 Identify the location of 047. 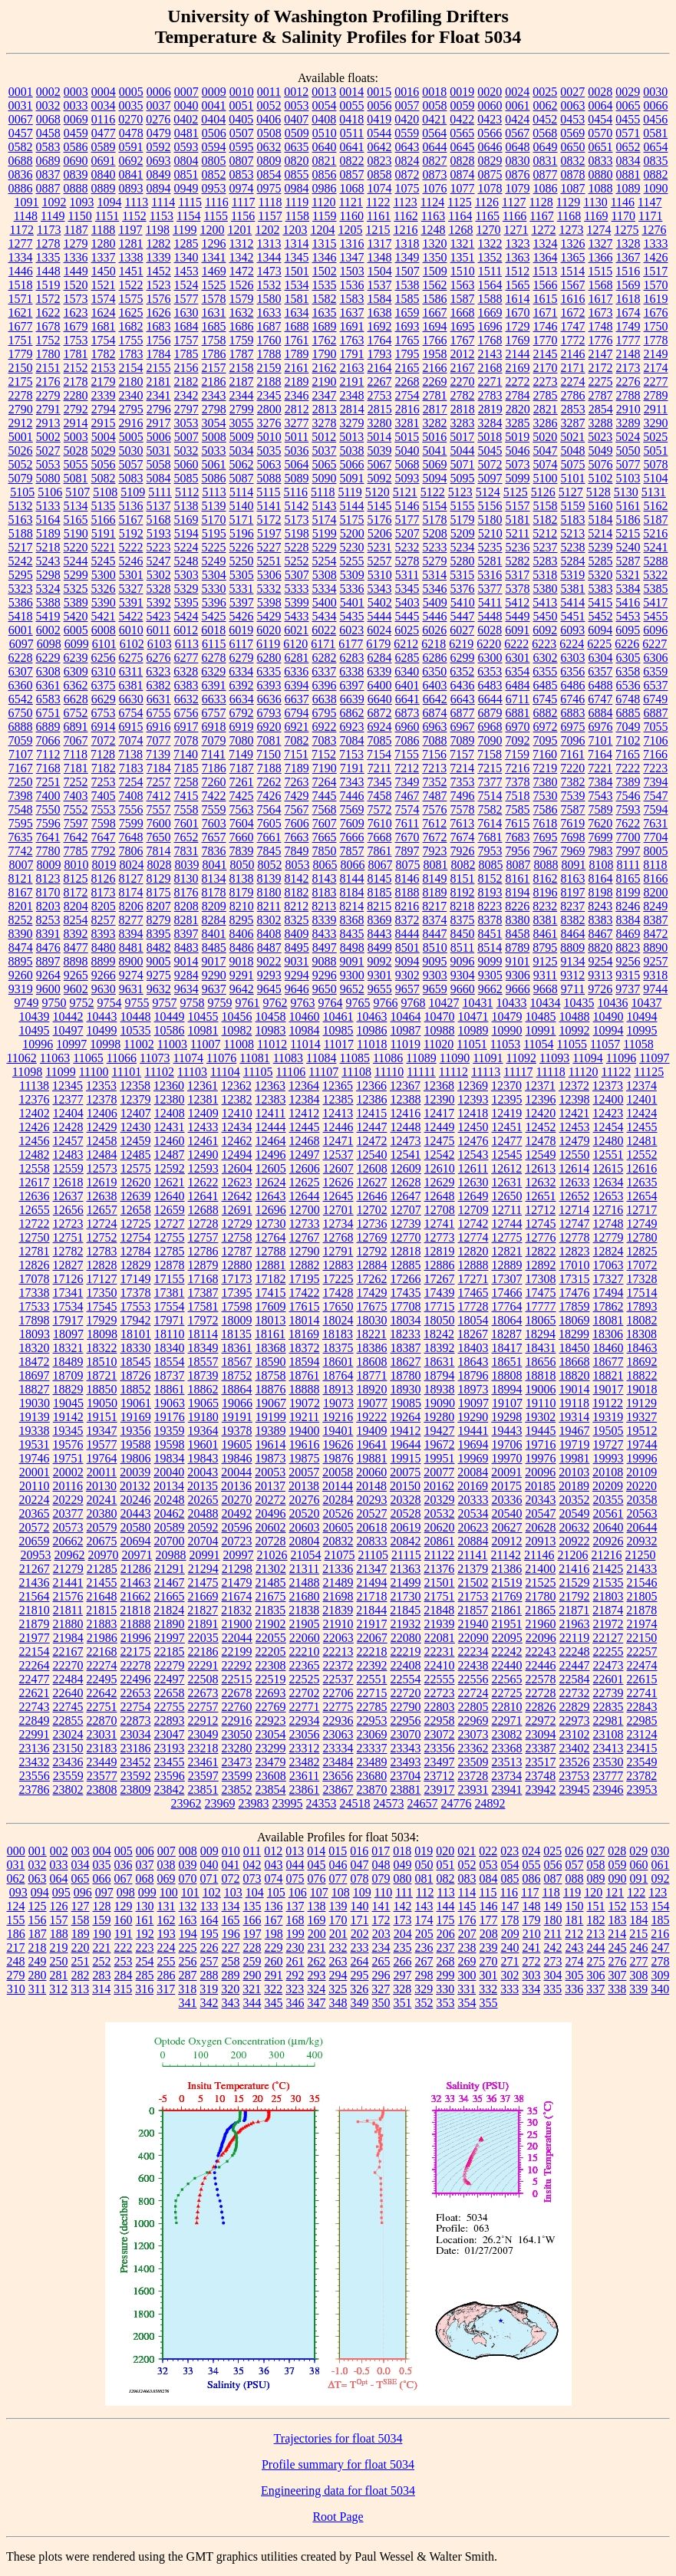
(360, 1864).